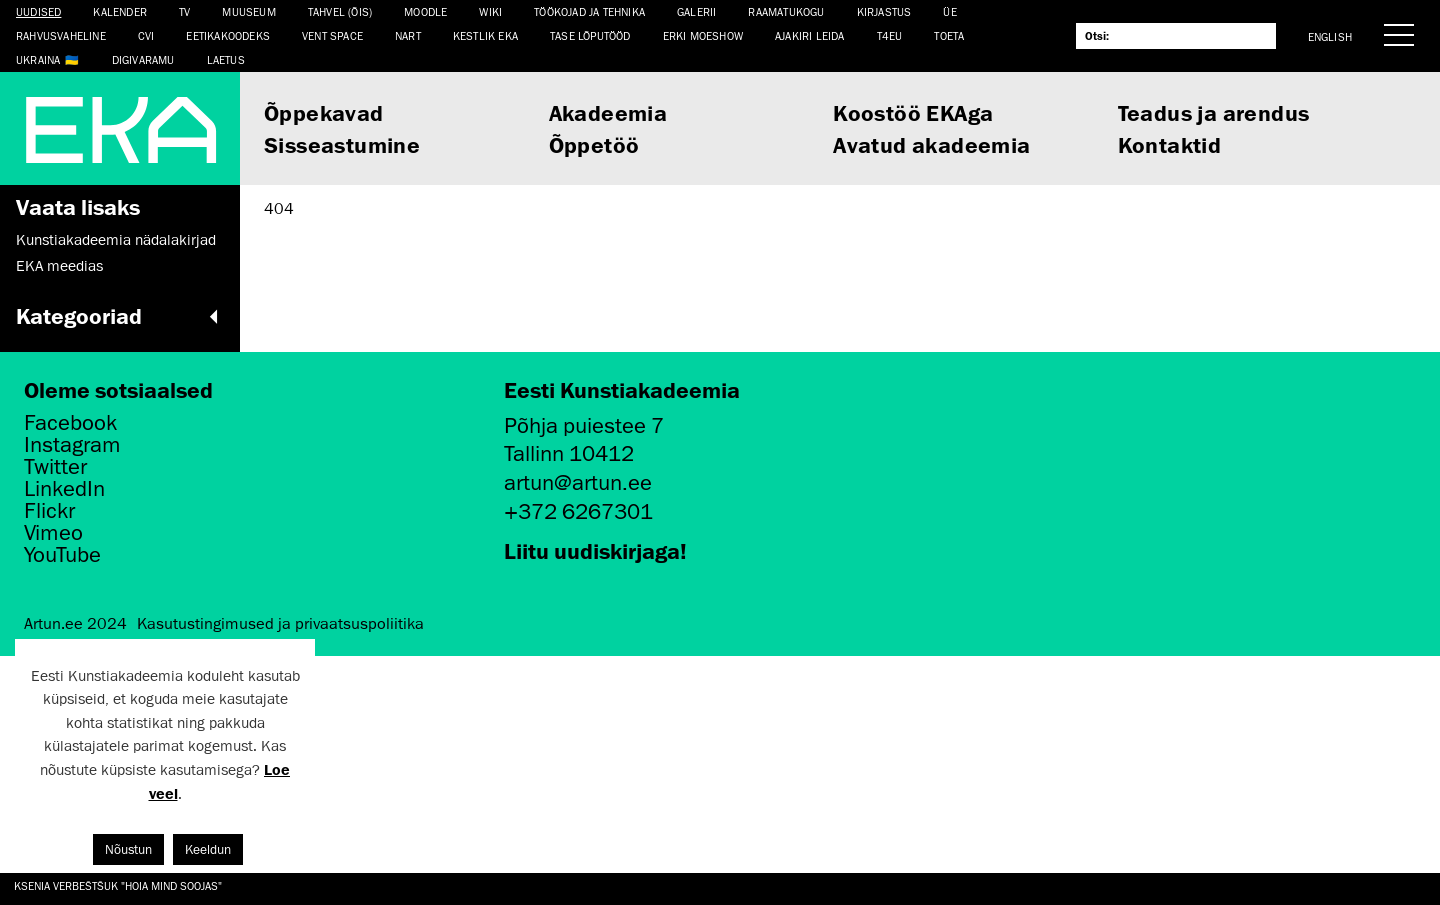 The width and height of the screenshot is (1440, 905). I want to click on TOETA, so click(949, 35).